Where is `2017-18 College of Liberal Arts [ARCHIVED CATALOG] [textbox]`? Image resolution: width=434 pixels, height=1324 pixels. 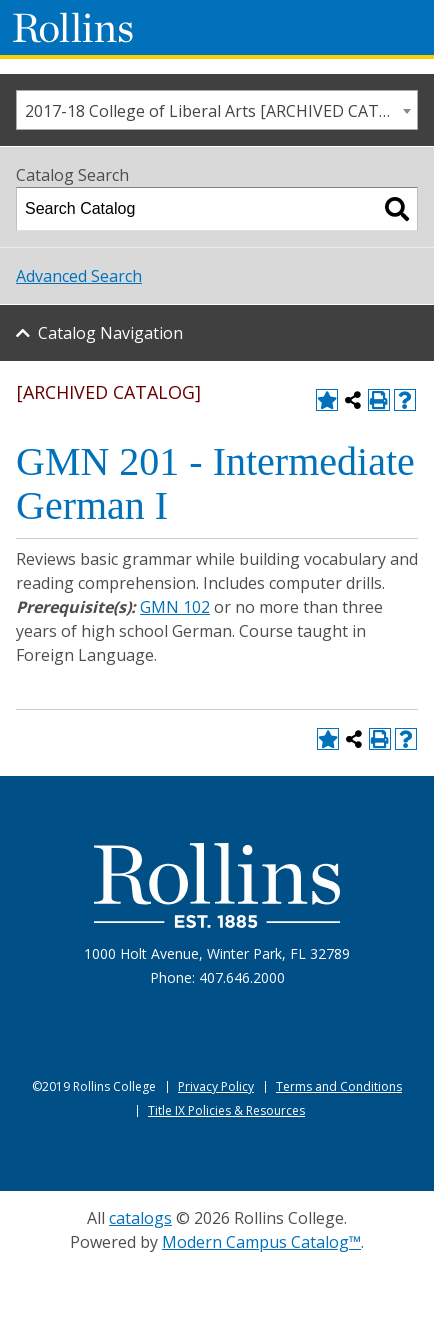
2017-18 College of Liberal Arts [ARCHIVED CATALOG] [textbox] is located at coordinates (221, 111).